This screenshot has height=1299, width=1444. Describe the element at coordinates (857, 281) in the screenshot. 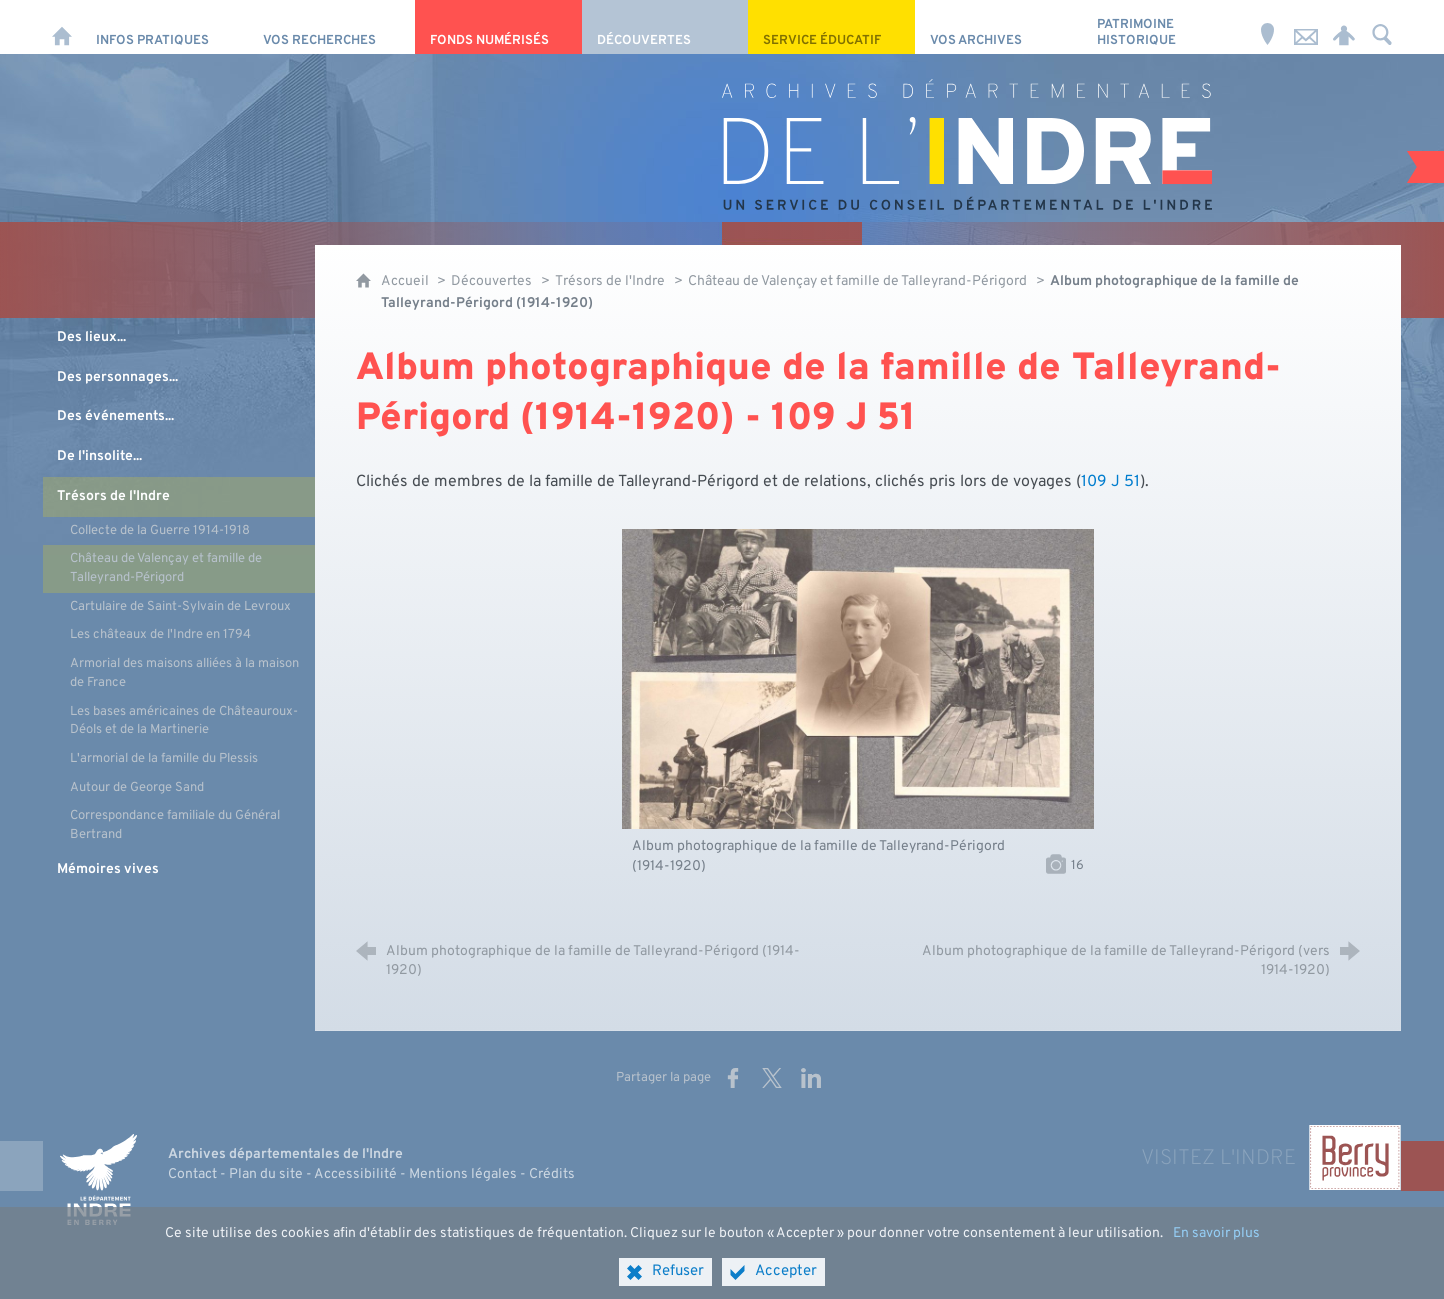

I see `Château de Valençay et famille de Talleyrand-Périgord` at that location.